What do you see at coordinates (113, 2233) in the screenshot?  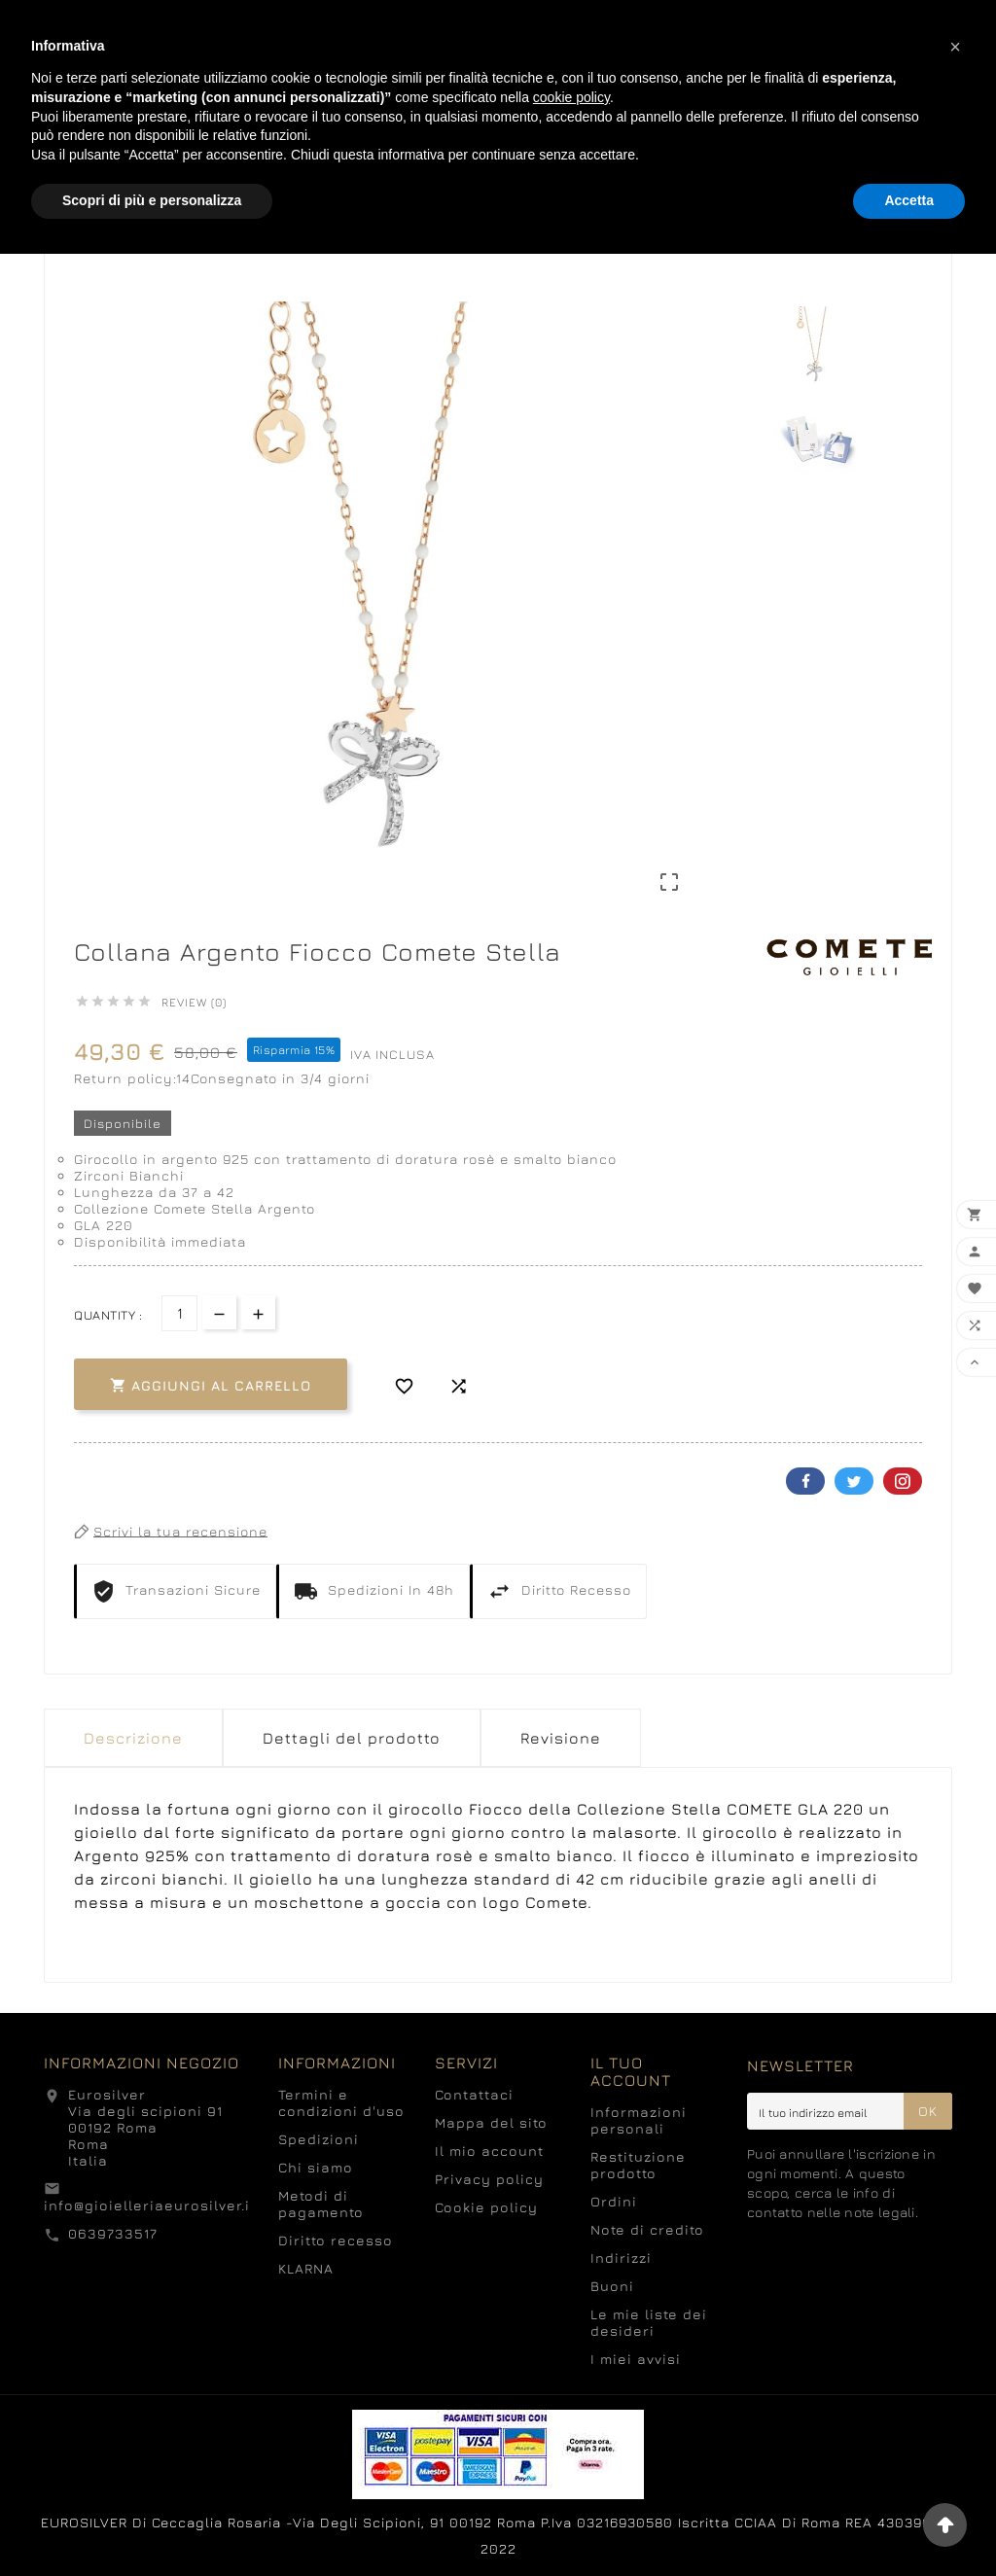 I see `0639733517` at bounding box center [113, 2233].